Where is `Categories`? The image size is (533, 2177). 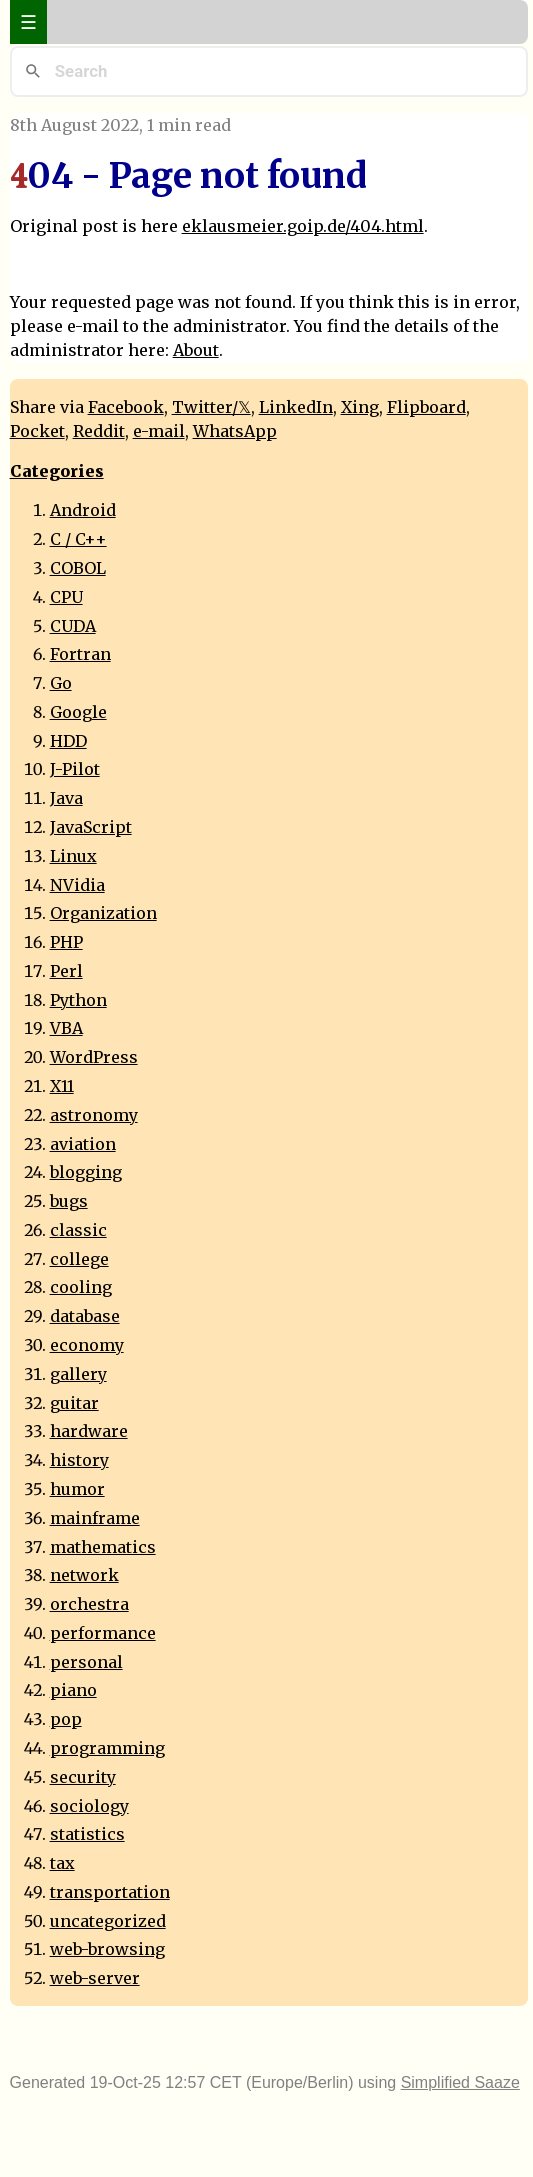 Categories is located at coordinates (57, 471).